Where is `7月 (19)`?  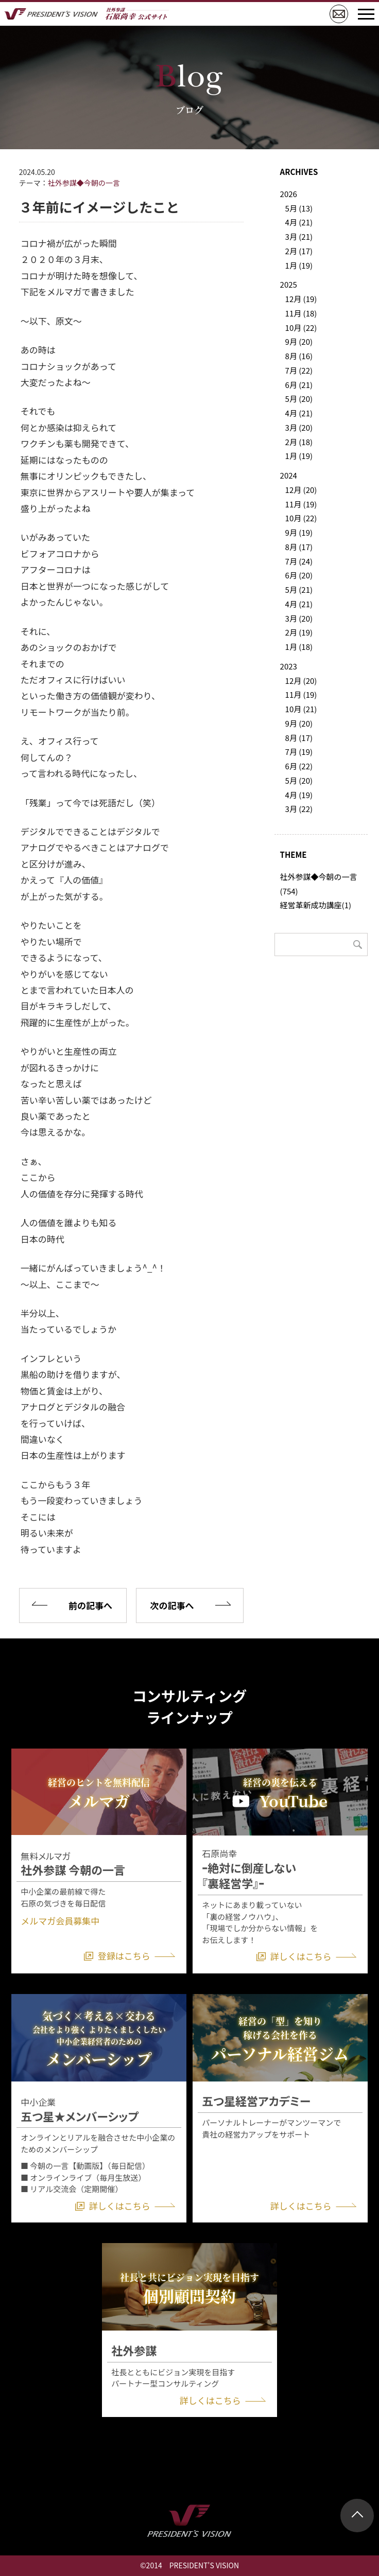 7月 (19) is located at coordinates (299, 751).